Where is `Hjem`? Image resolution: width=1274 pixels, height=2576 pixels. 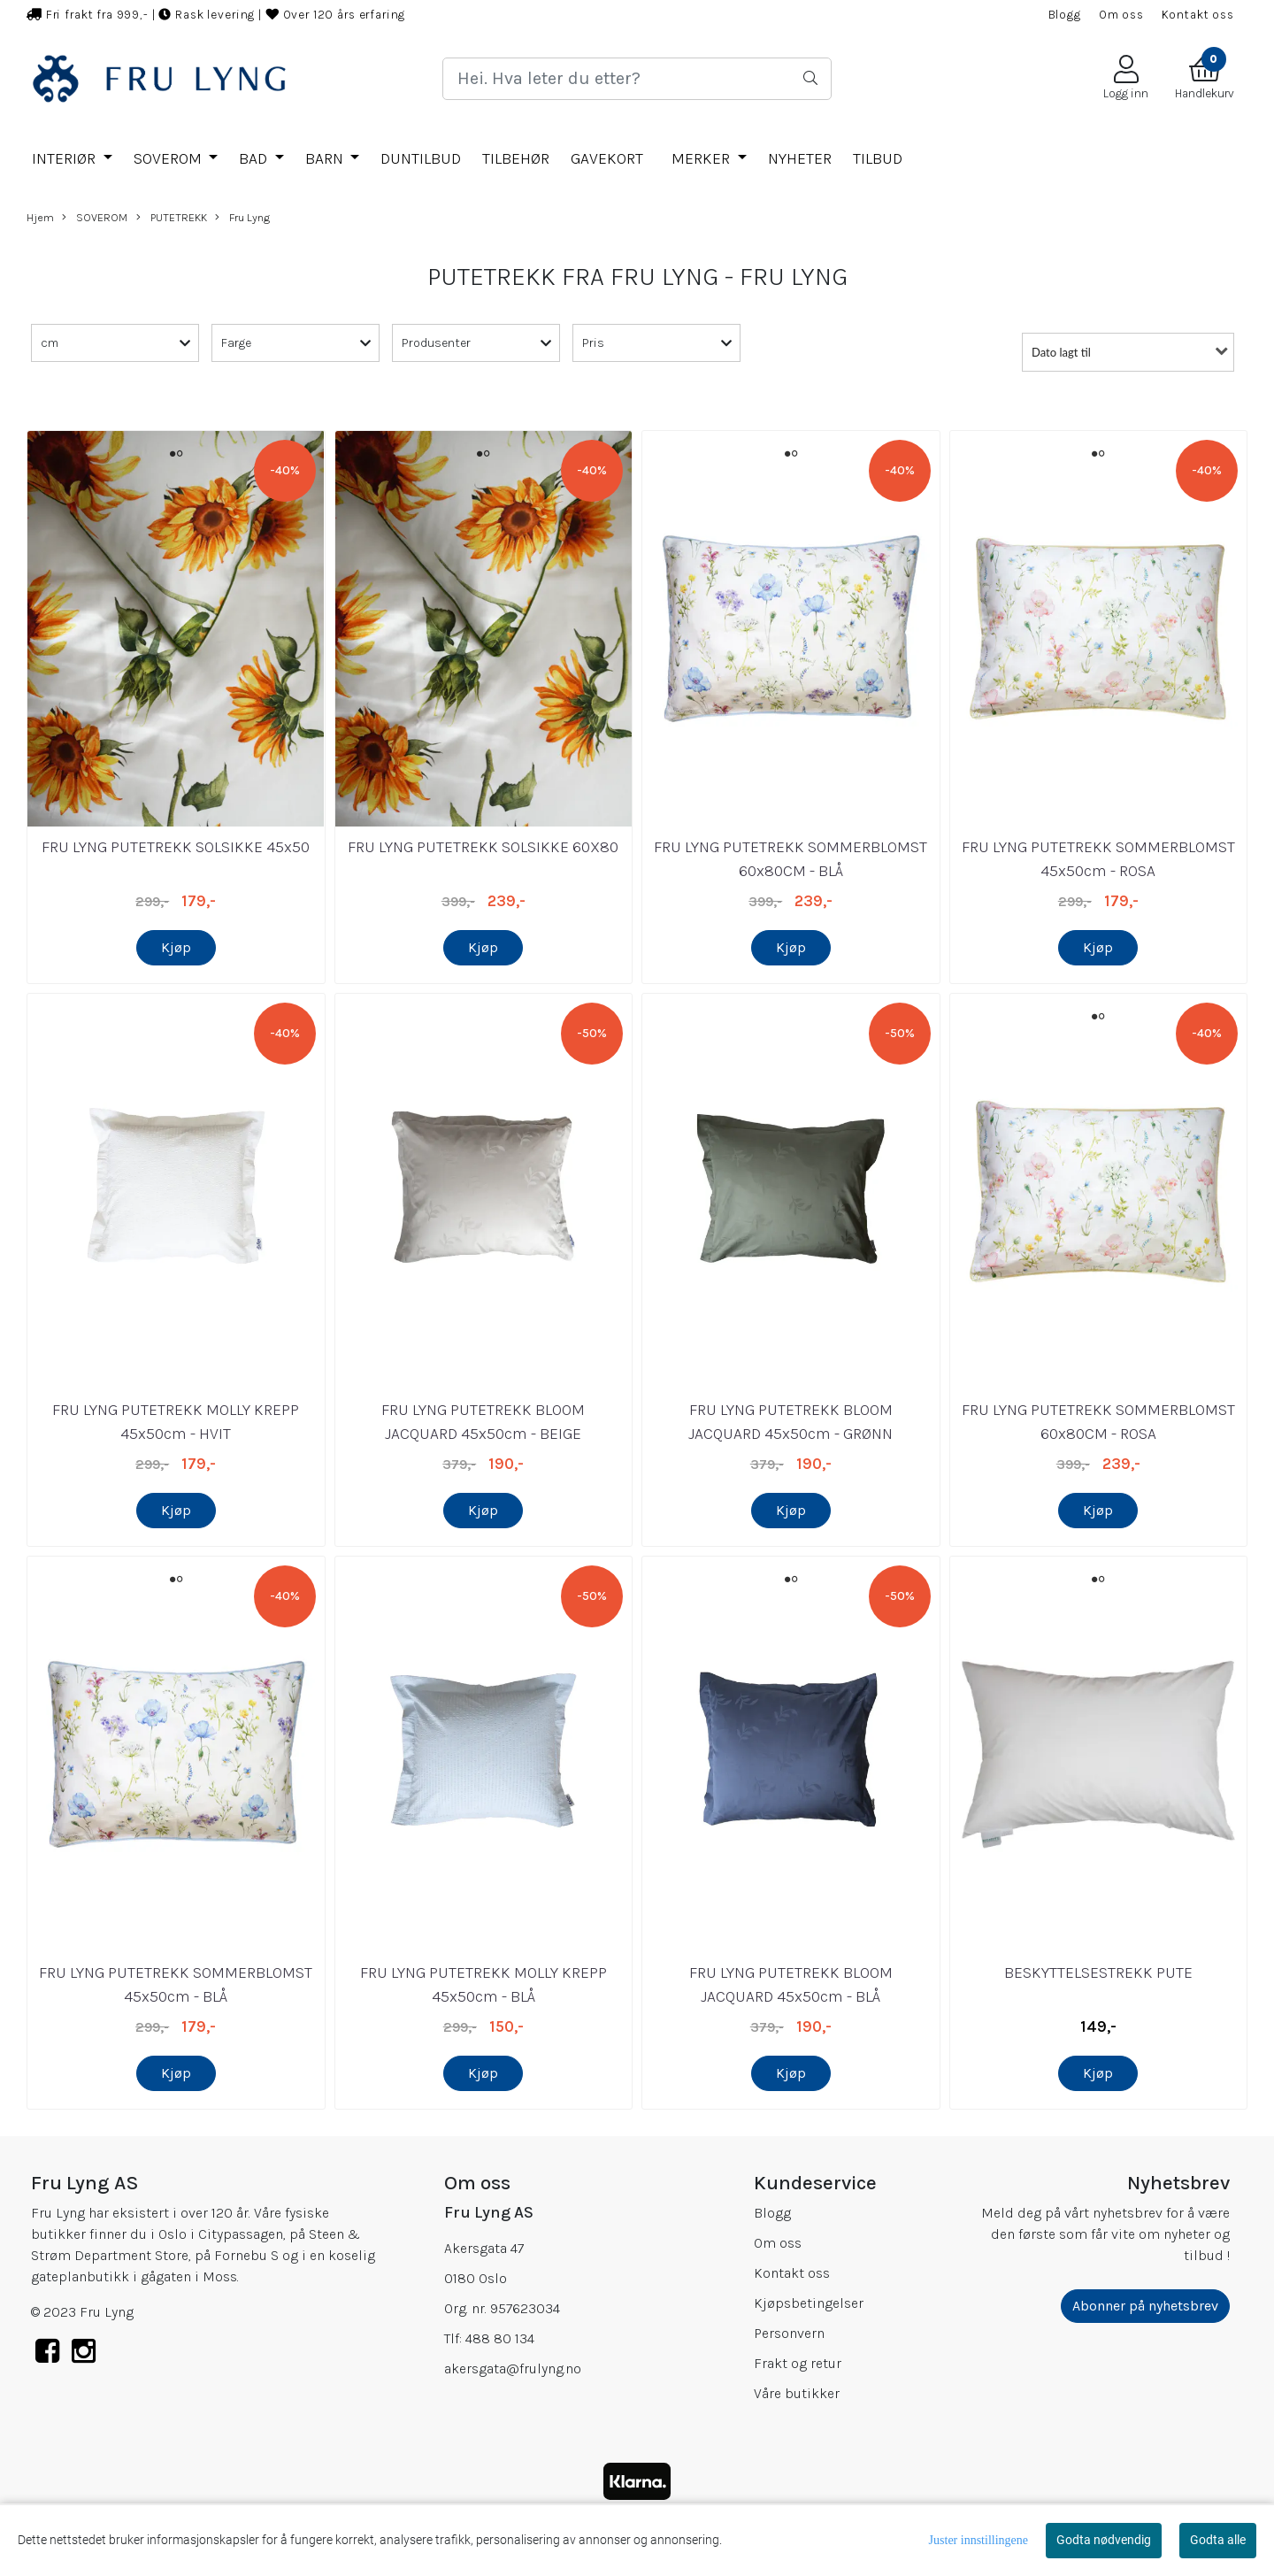 Hjem is located at coordinates (40, 217).